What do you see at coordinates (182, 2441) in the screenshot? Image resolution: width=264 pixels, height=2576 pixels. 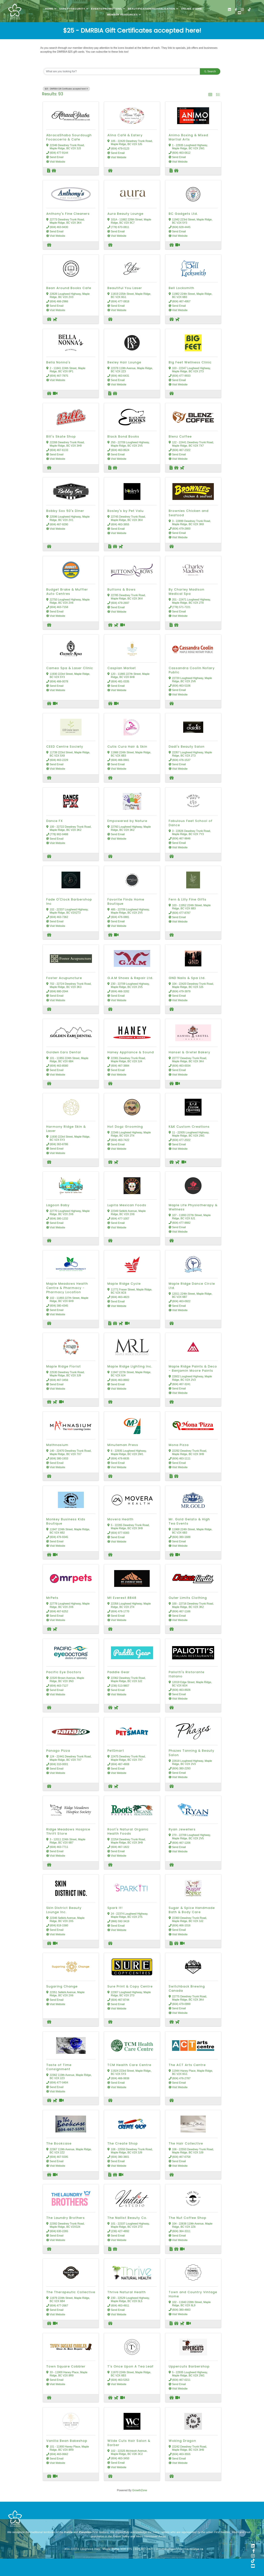 I see `Woking Dragon` at bounding box center [182, 2441].